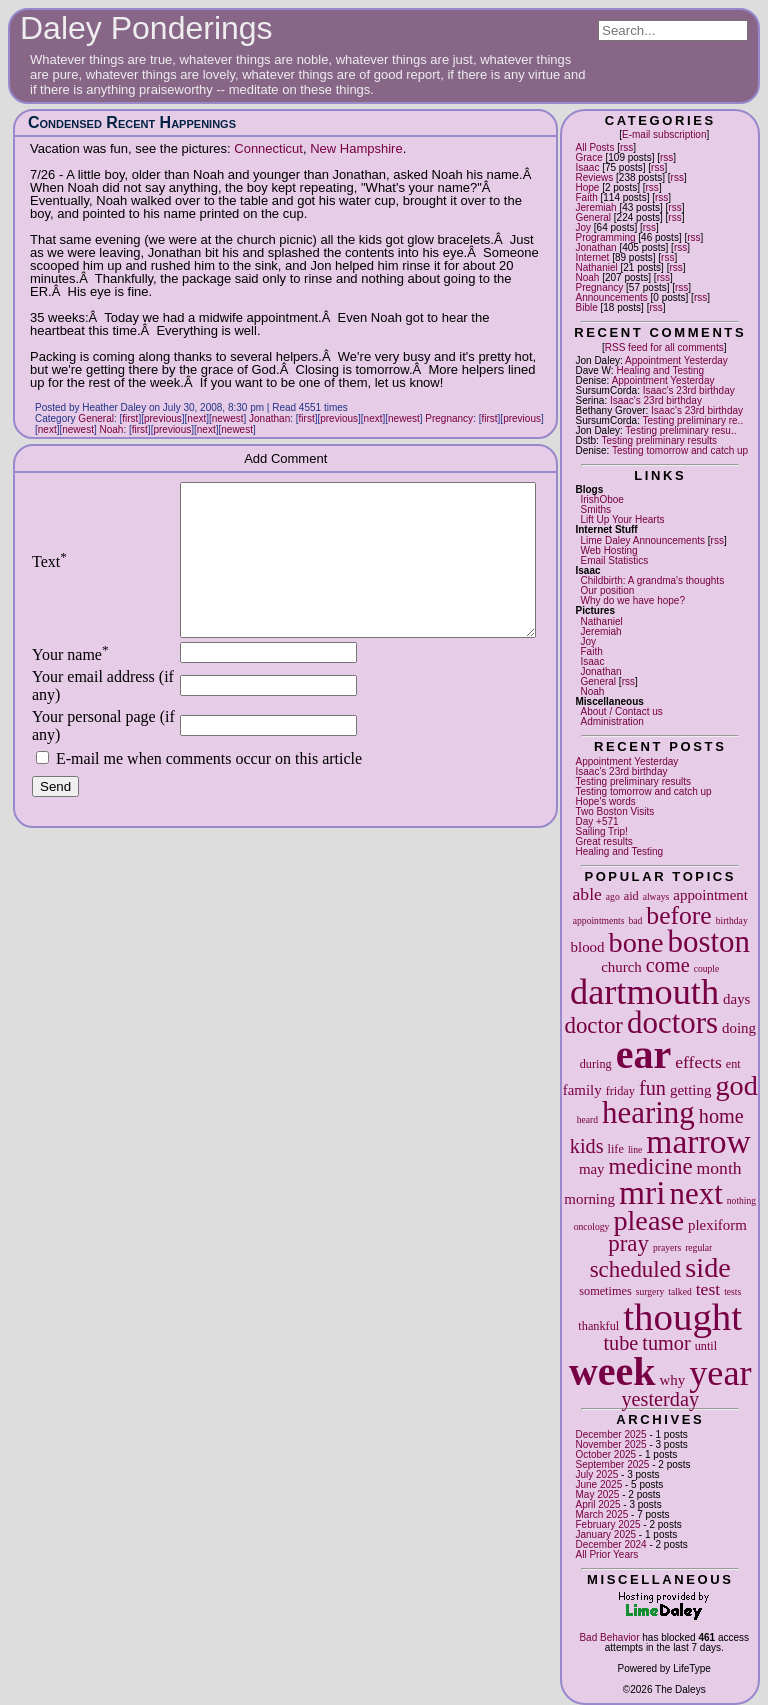 This screenshot has height=1705, width=768. What do you see at coordinates (610, 1444) in the screenshot?
I see `November 2025` at bounding box center [610, 1444].